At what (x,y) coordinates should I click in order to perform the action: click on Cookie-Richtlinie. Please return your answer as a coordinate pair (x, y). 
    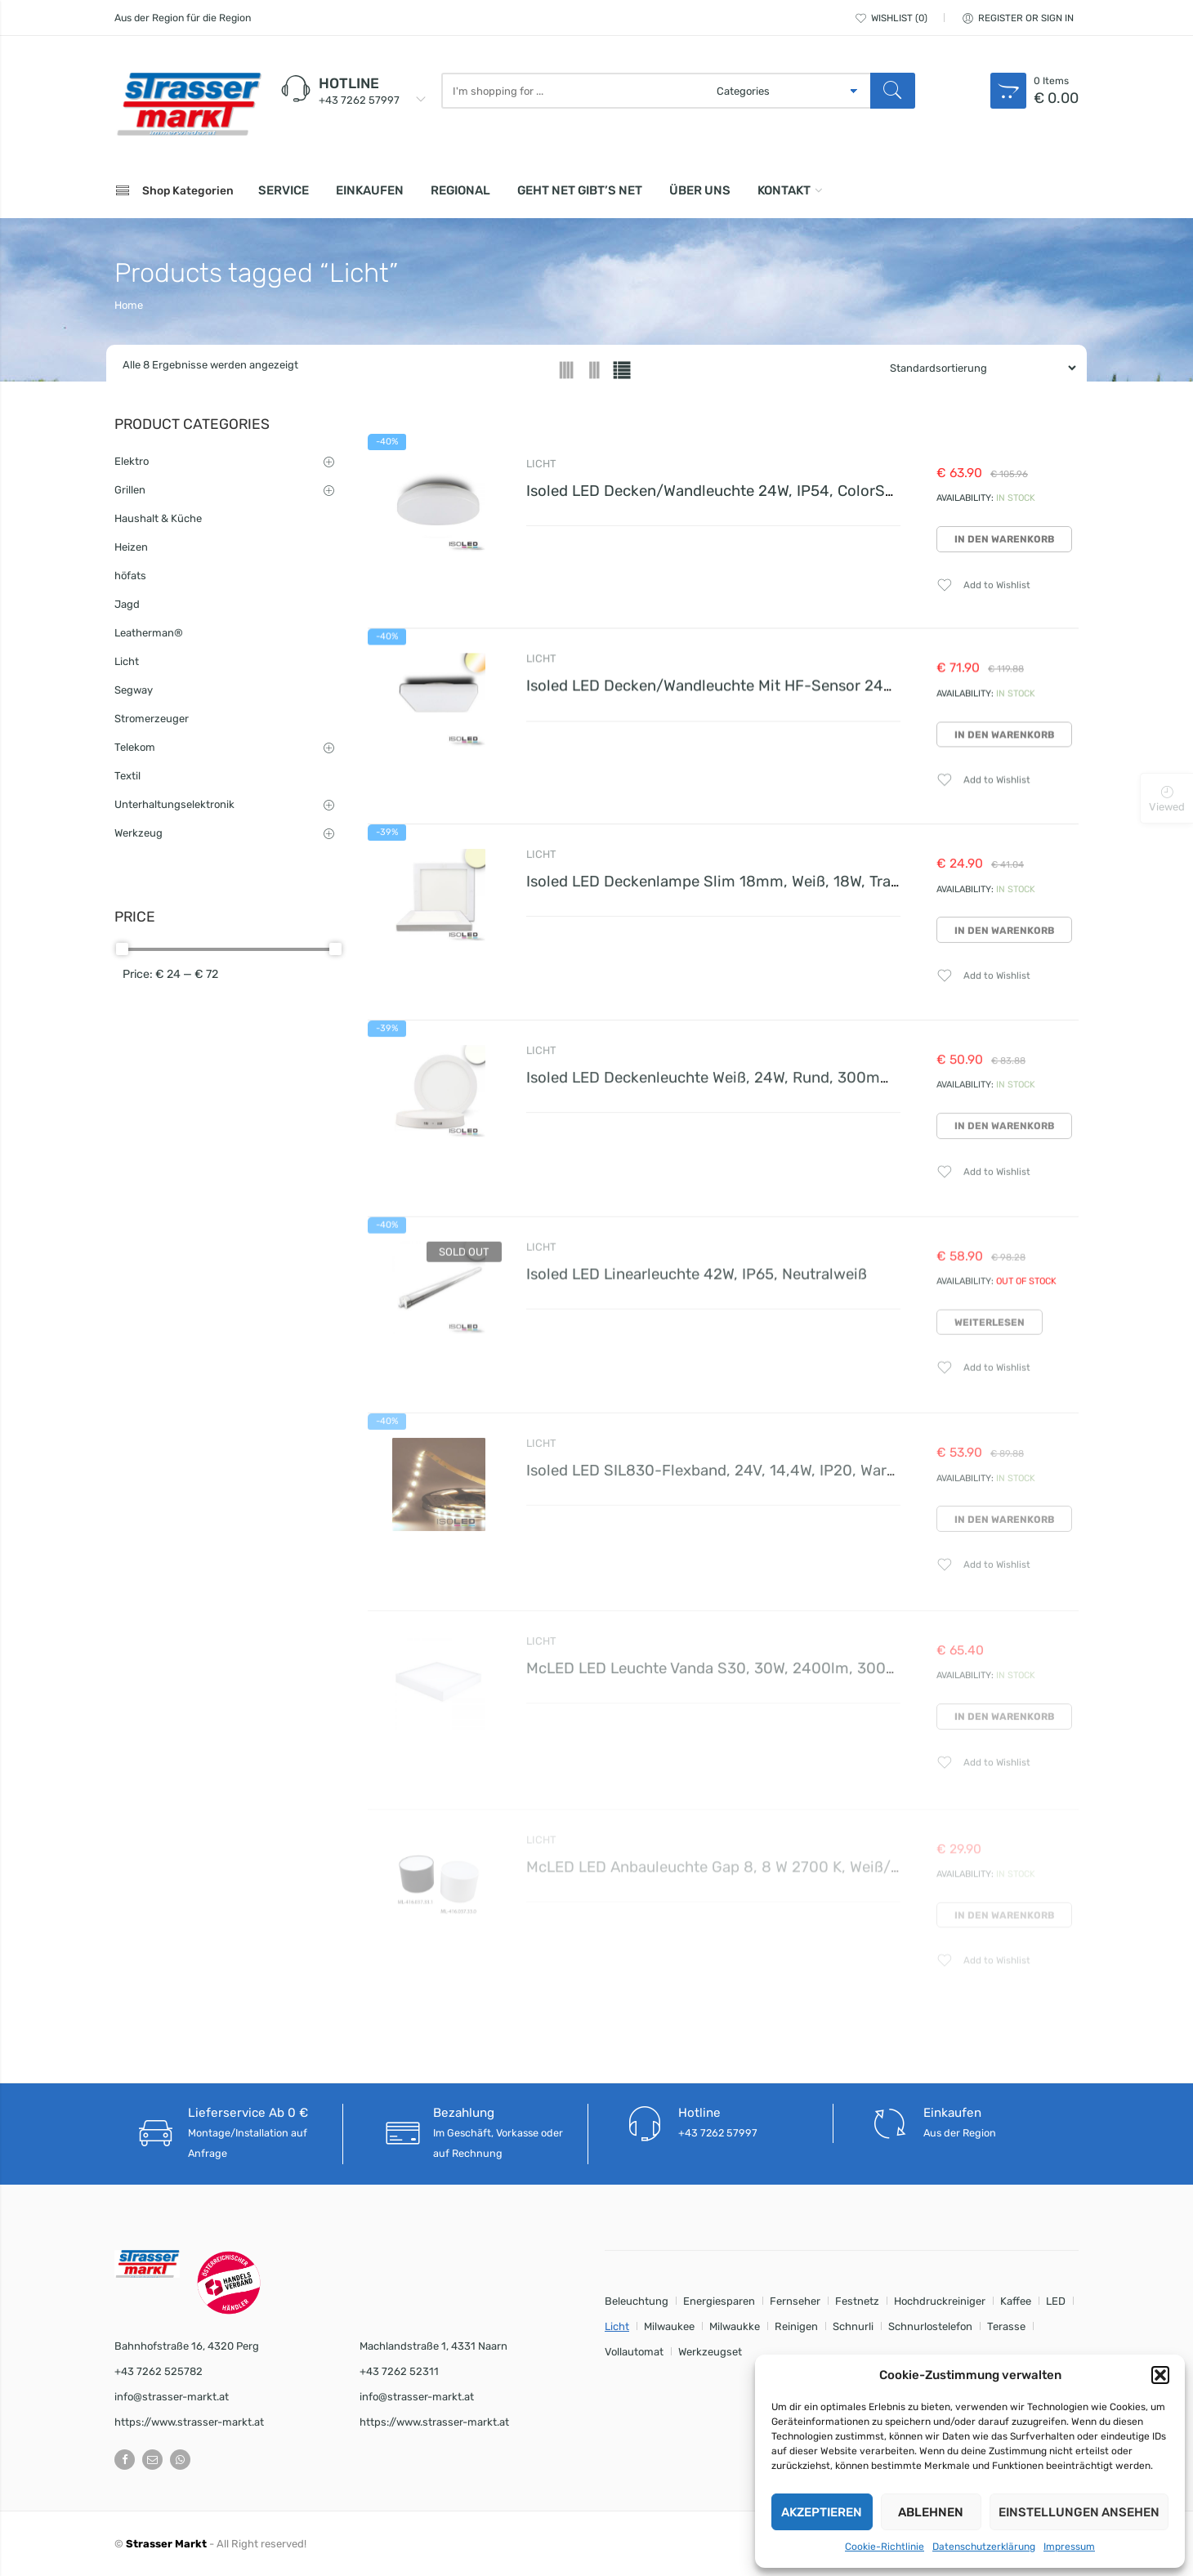
    Looking at the image, I should click on (884, 2546).